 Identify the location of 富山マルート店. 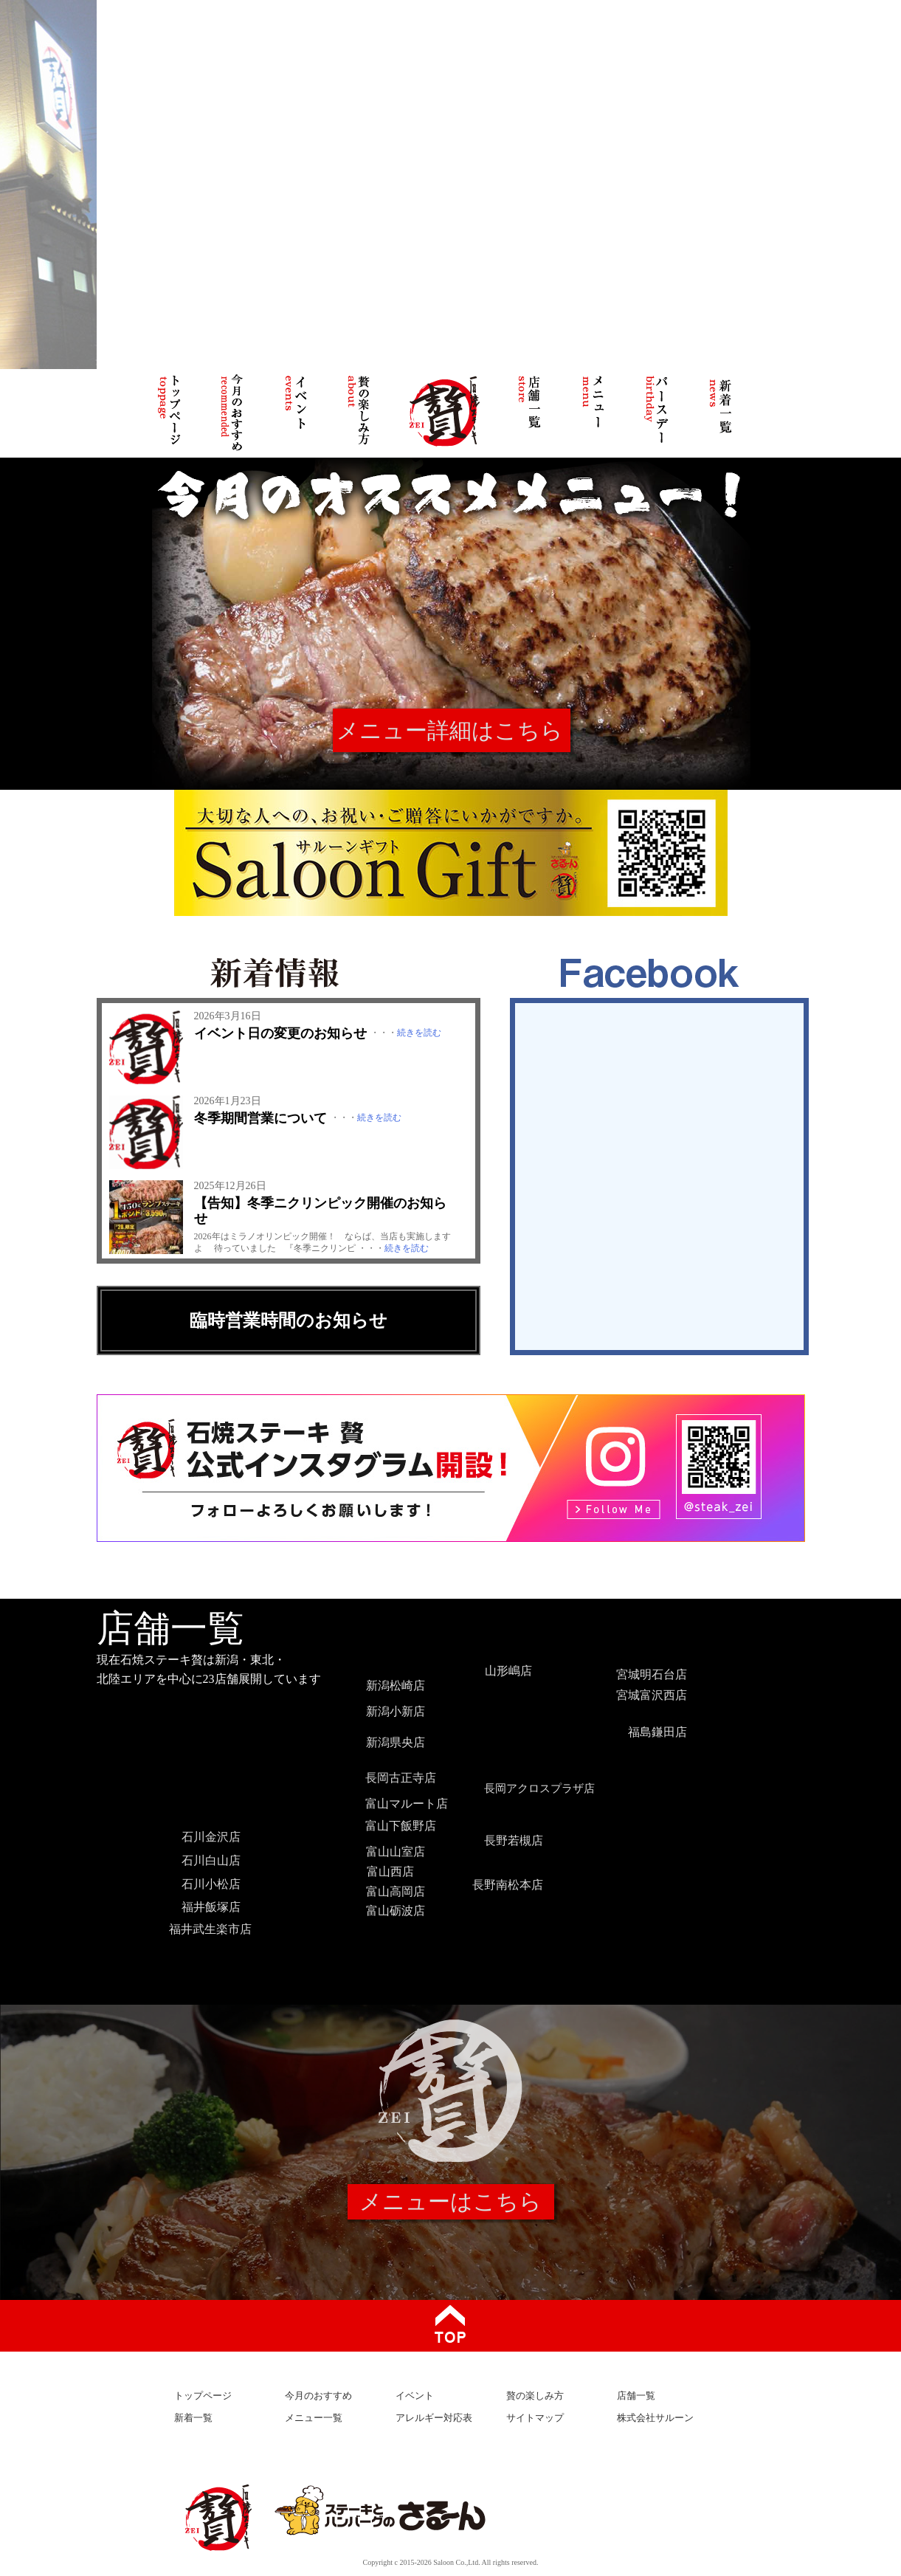
(406, 1803).